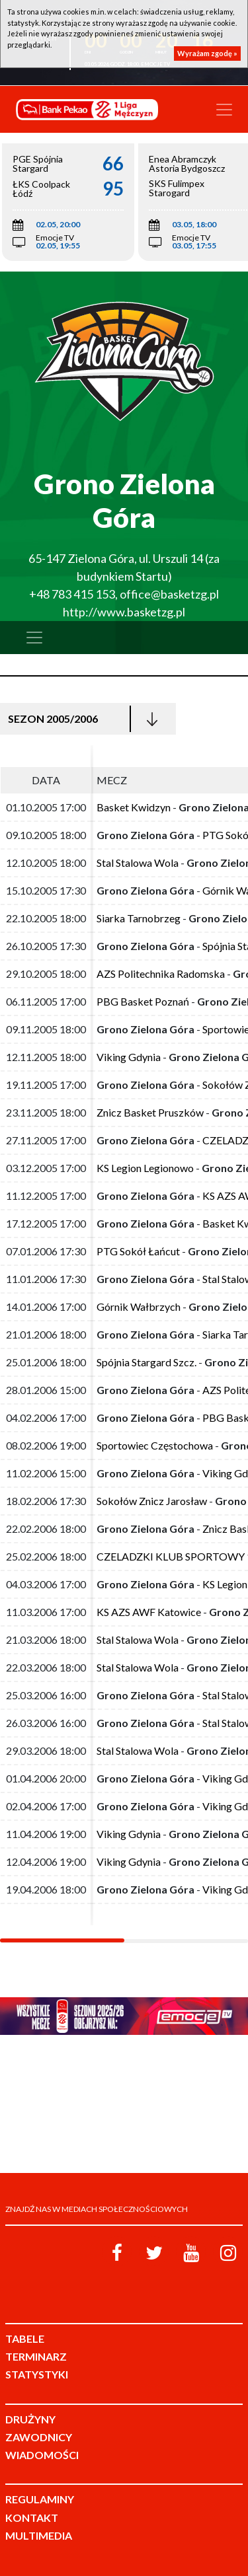 The height and width of the screenshot is (2576, 248). What do you see at coordinates (145, 1167) in the screenshot?
I see `KS Legion Legionowo` at bounding box center [145, 1167].